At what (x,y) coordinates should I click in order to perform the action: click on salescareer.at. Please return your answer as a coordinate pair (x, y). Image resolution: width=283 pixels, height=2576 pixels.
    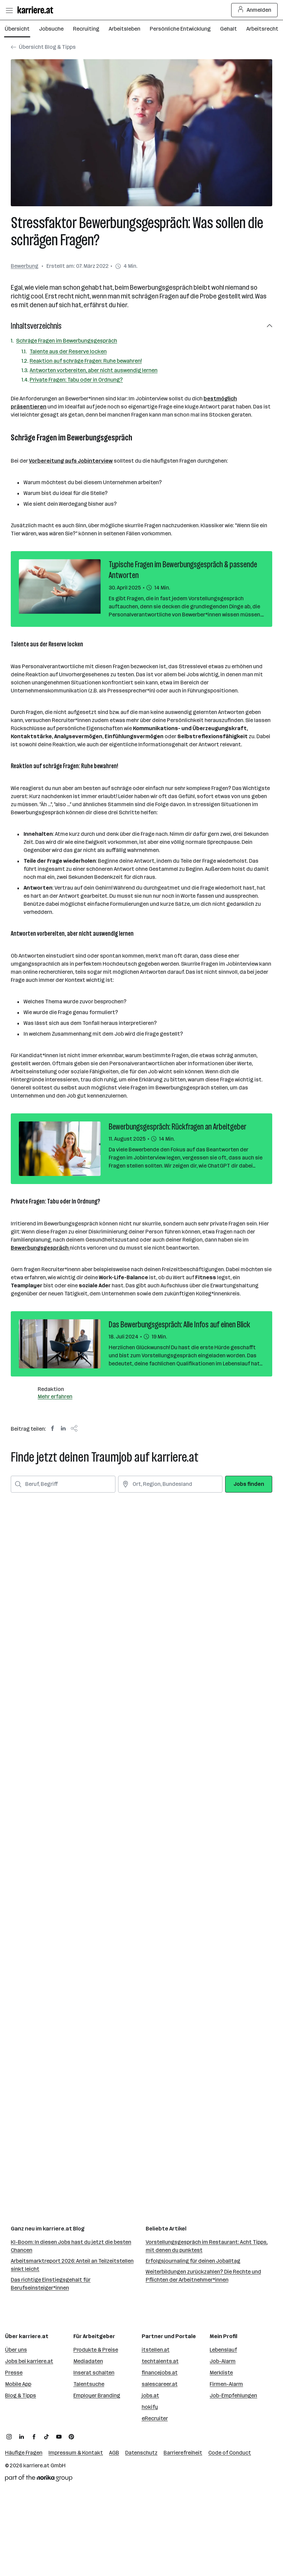
    Looking at the image, I should click on (160, 2384).